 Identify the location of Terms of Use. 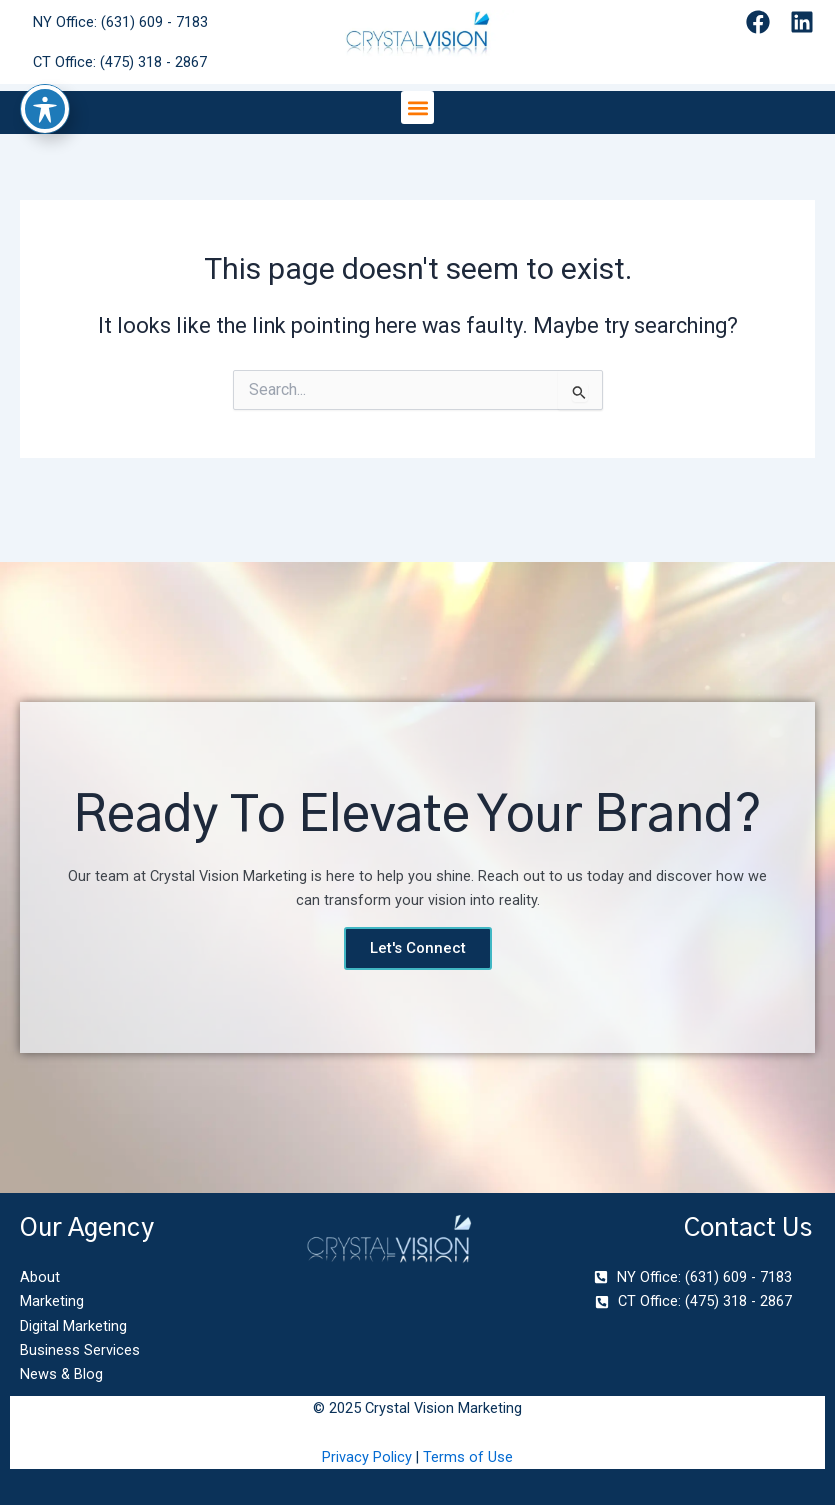
(468, 1457).